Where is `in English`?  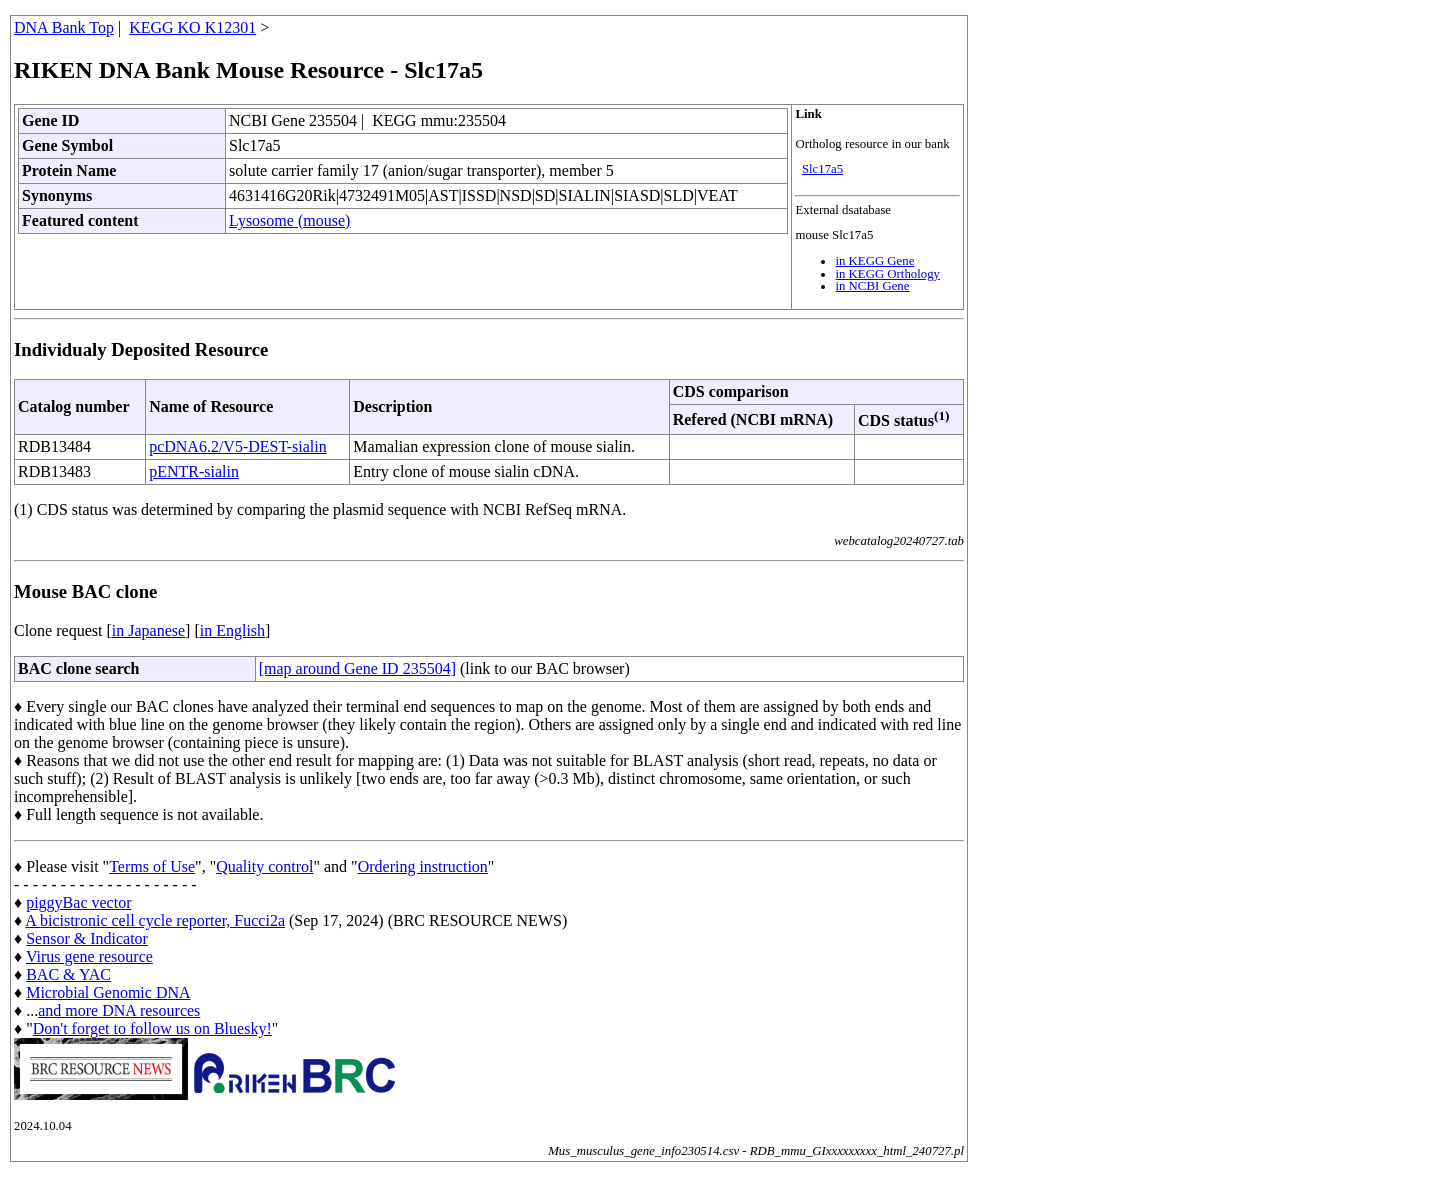 in English is located at coordinates (232, 630).